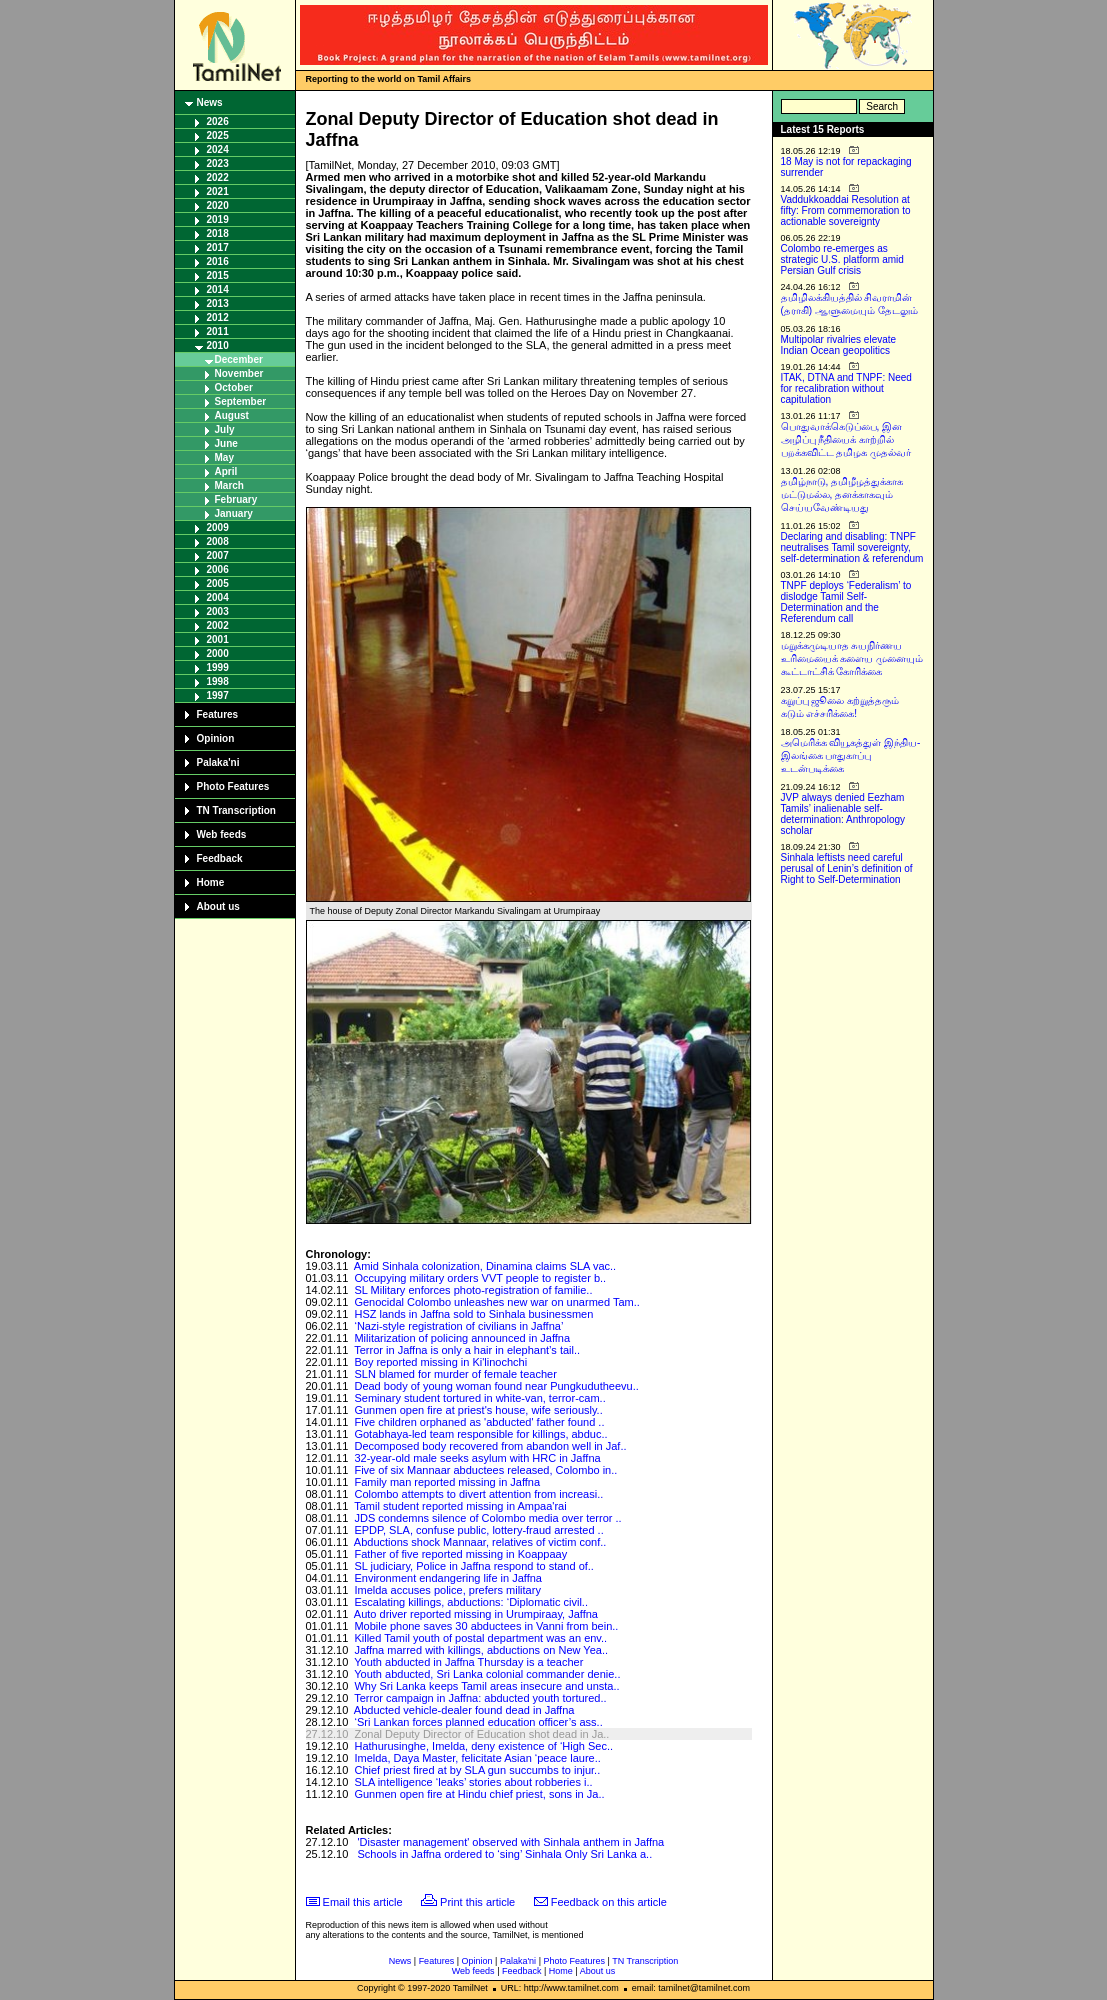 This screenshot has height=2000, width=1107. Describe the element at coordinates (458, 1326) in the screenshot. I see `‘Nazi-style registration of civilians in Jaffna’` at that location.